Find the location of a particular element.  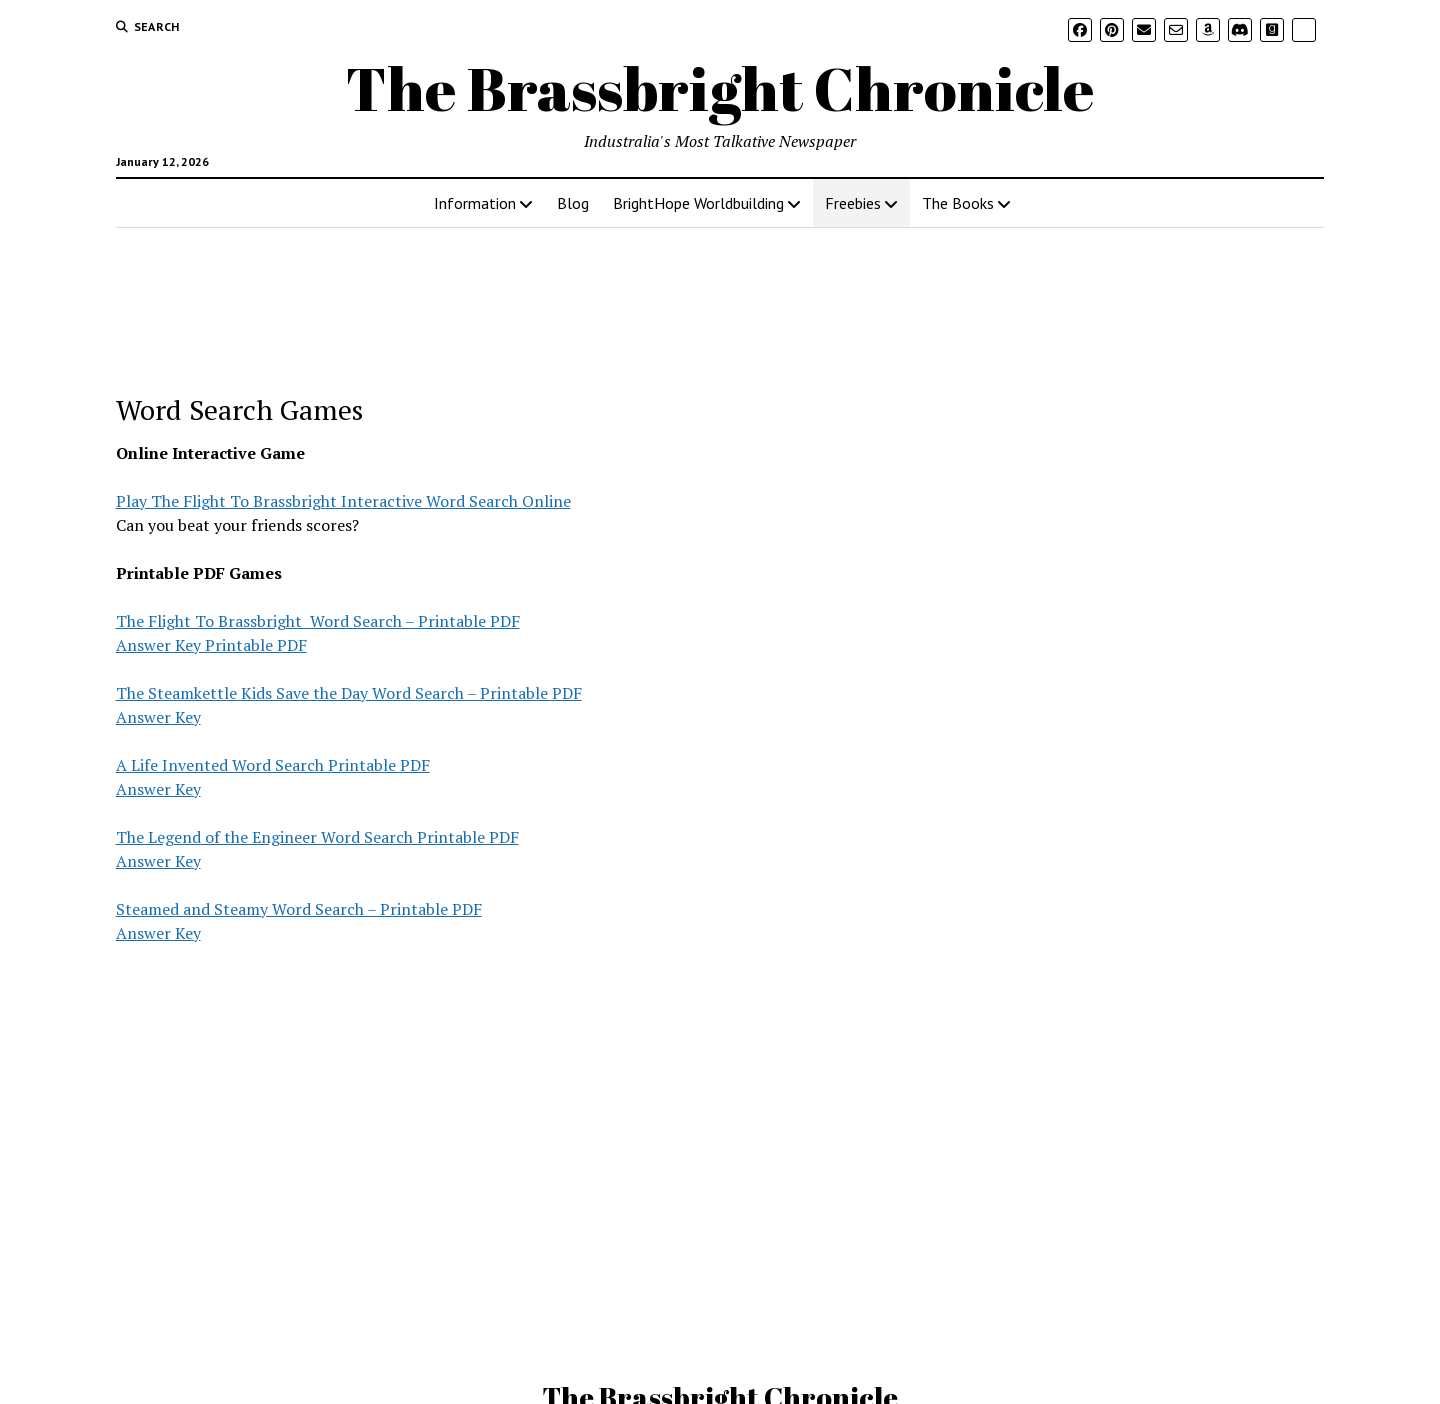

Play The Flight To Brassbright Interactive Word Search Online is located at coordinates (343, 501).